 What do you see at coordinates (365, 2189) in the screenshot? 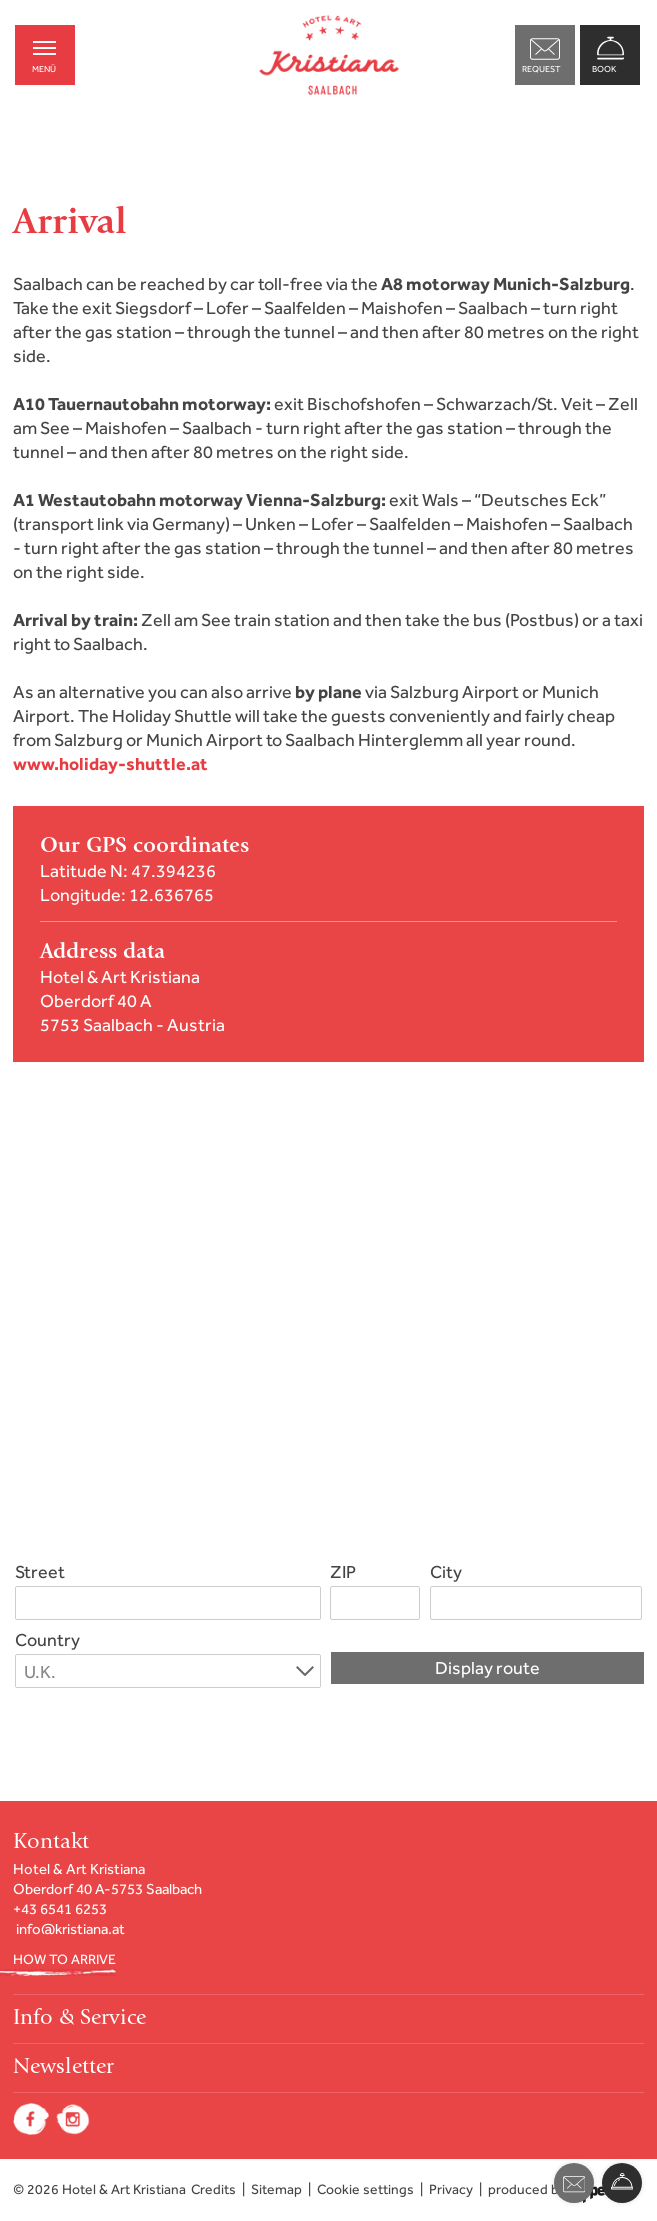
I see `Cookie settings` at bounding box center [365, 2189].